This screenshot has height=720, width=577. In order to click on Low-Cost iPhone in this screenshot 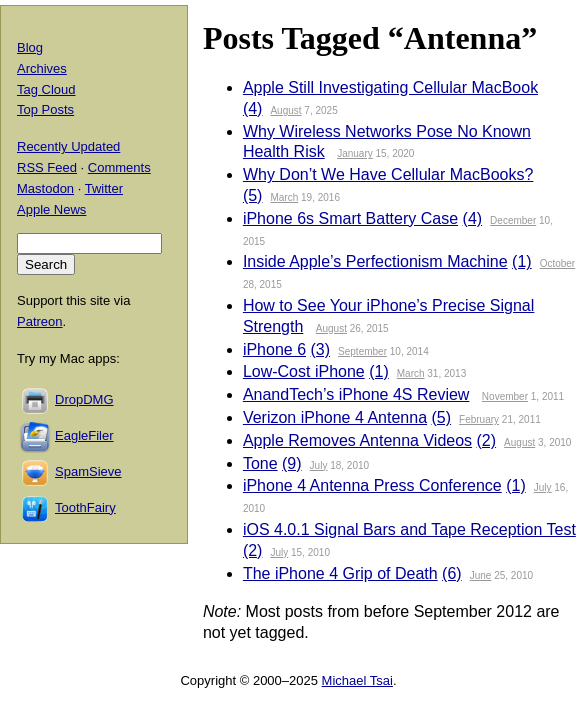, I will do `click(304, 371)`.